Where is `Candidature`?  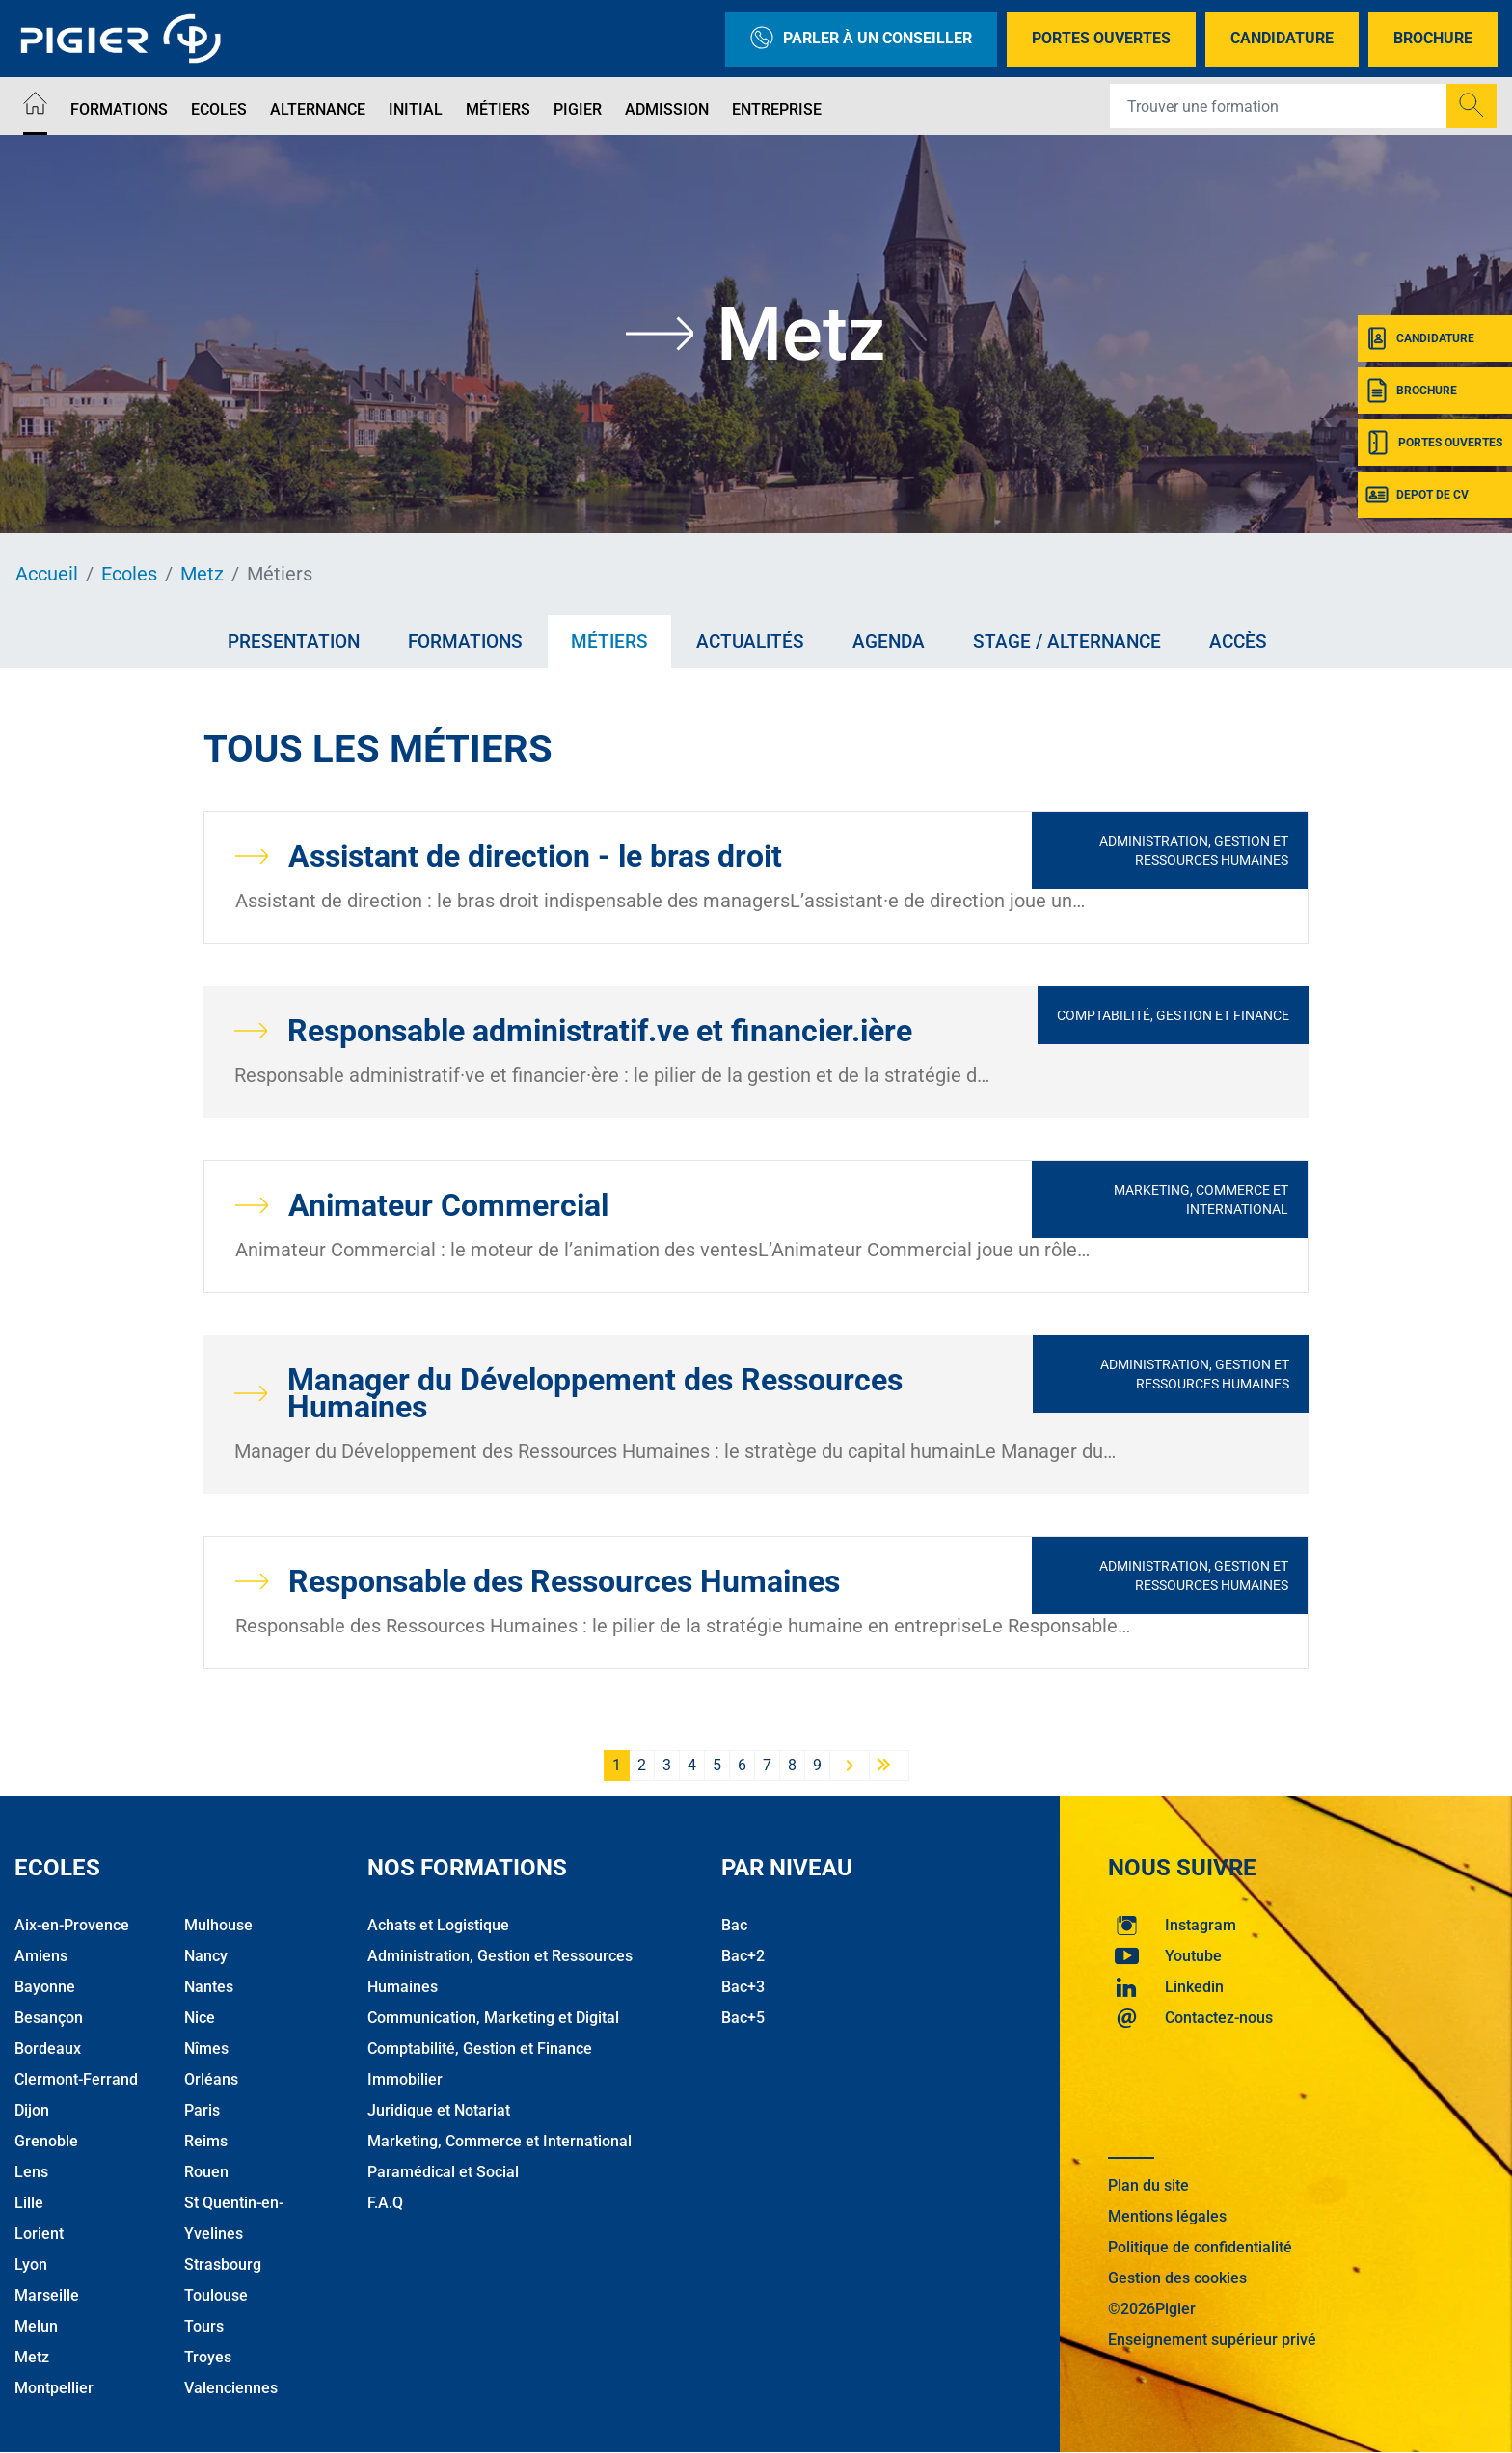
Candidature is located at coordinates (1282, 38).